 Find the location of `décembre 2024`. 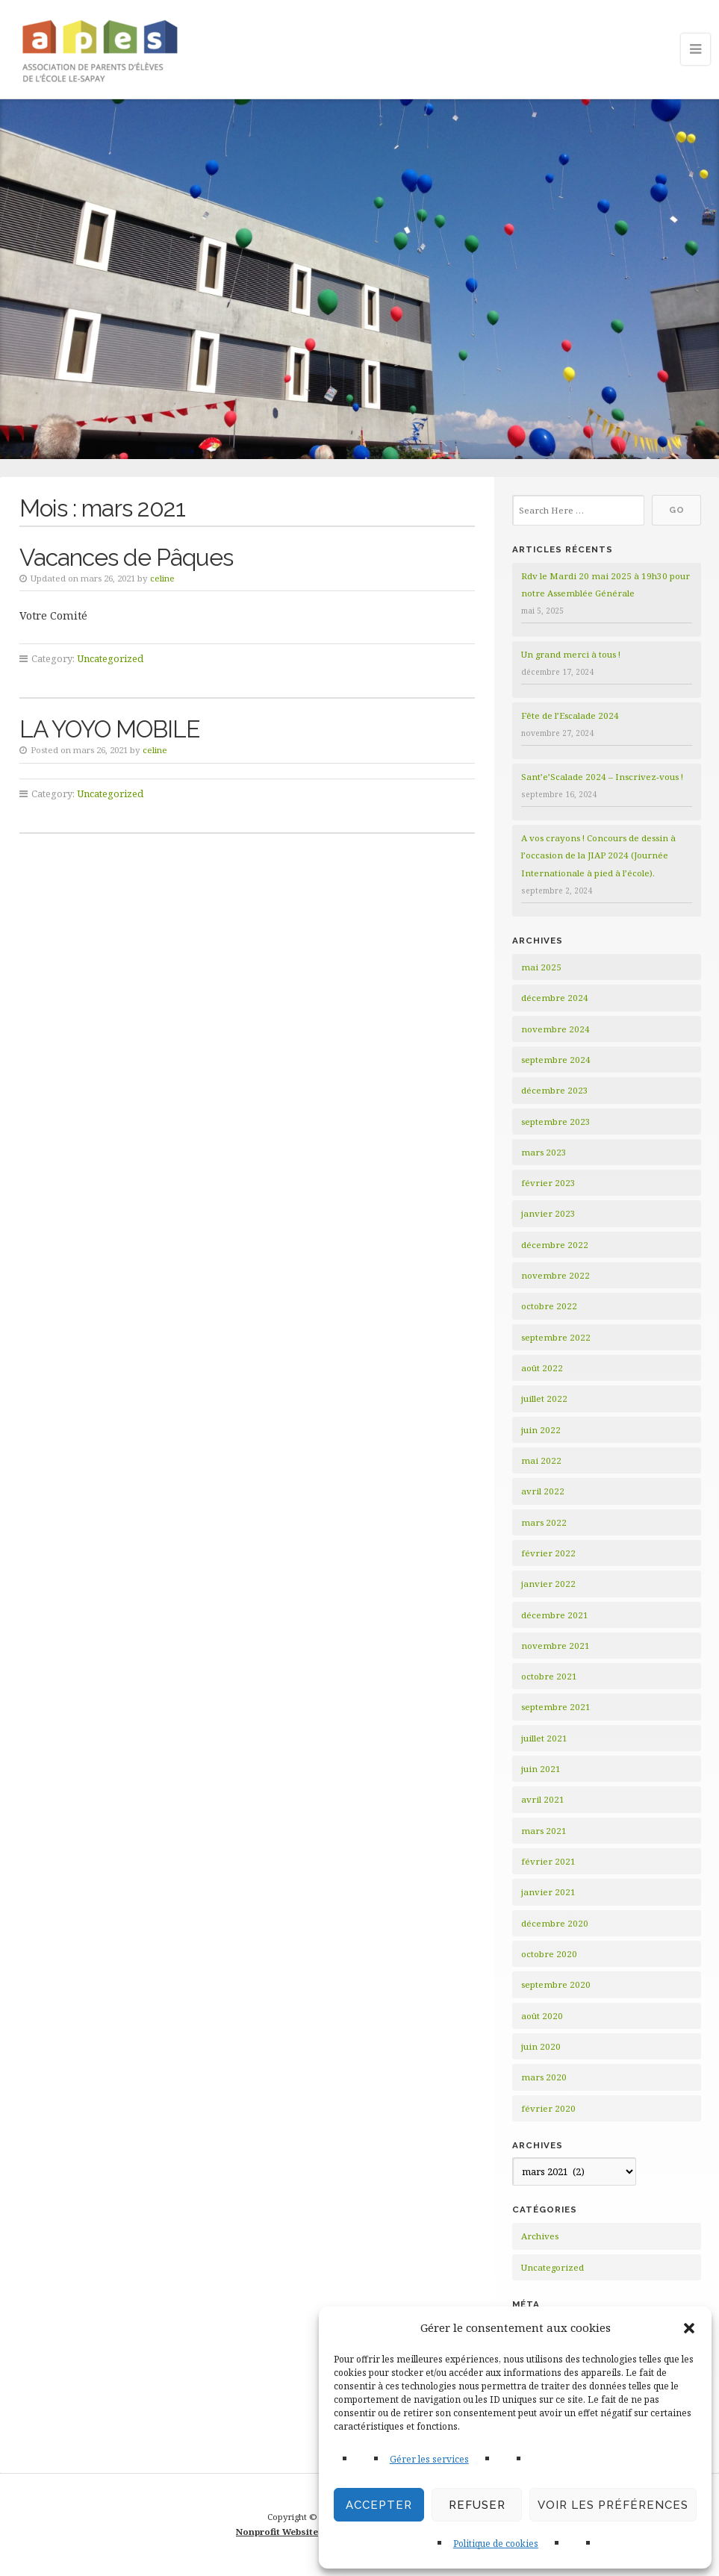

décembre 2024 is located at coordinates (554, 997).